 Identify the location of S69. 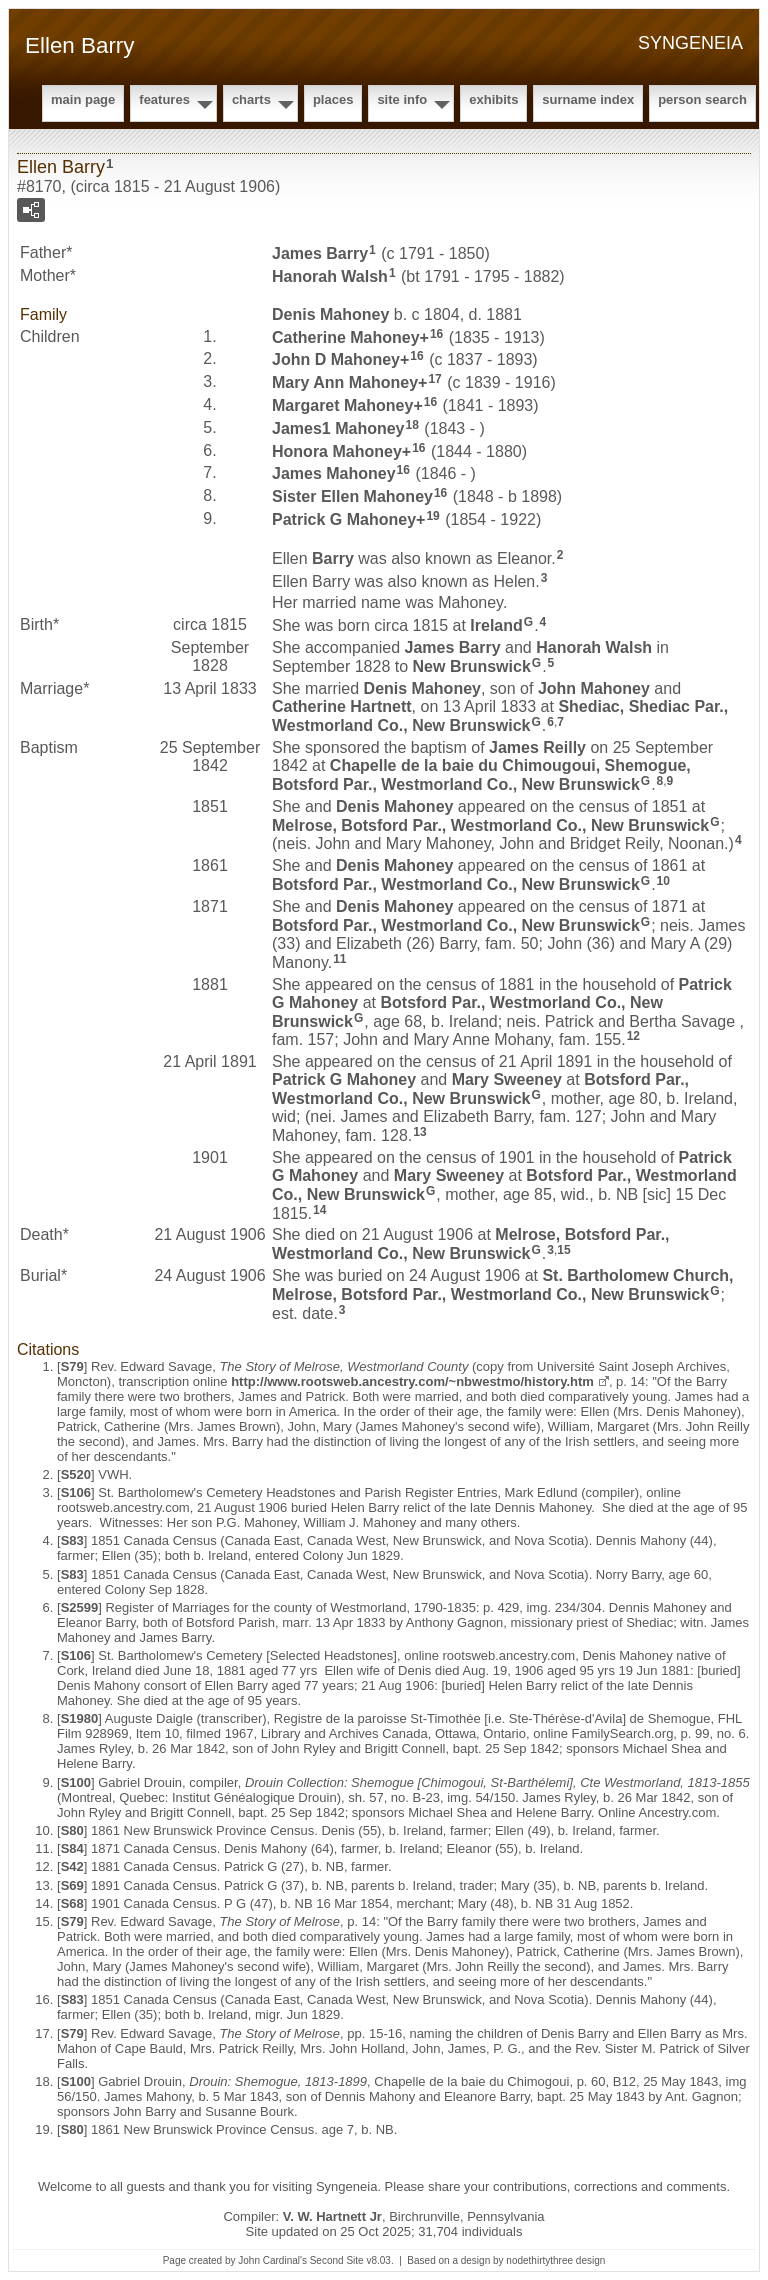
(72, 1885).